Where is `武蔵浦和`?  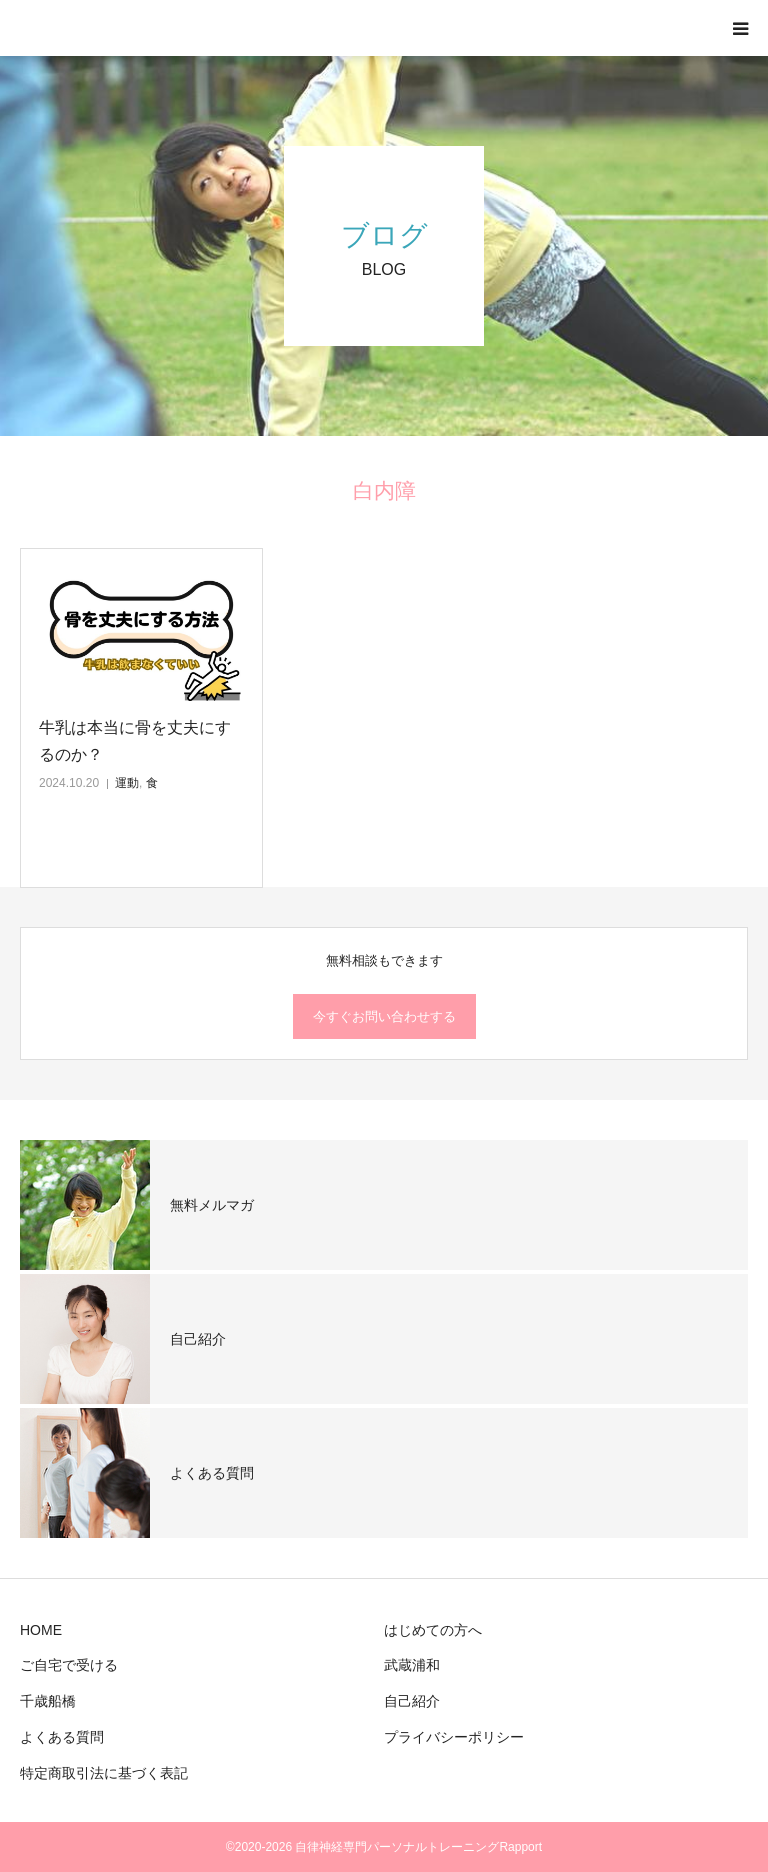 武蔵浦和 is located at coordinates (412, 1665).